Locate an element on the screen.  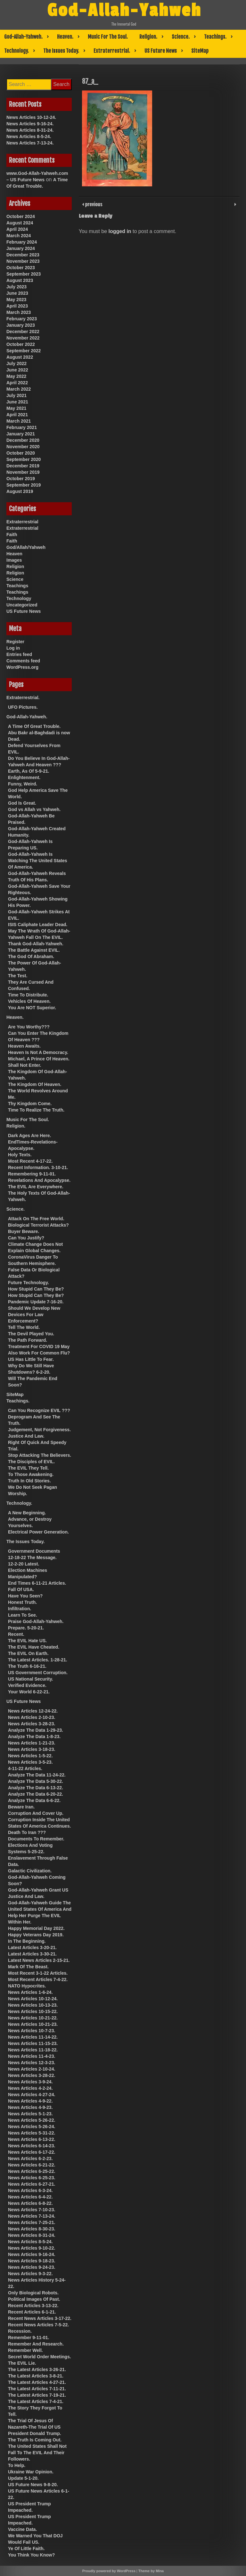
The EVIL Have Cheated. is located at coordinates (33, 1647).